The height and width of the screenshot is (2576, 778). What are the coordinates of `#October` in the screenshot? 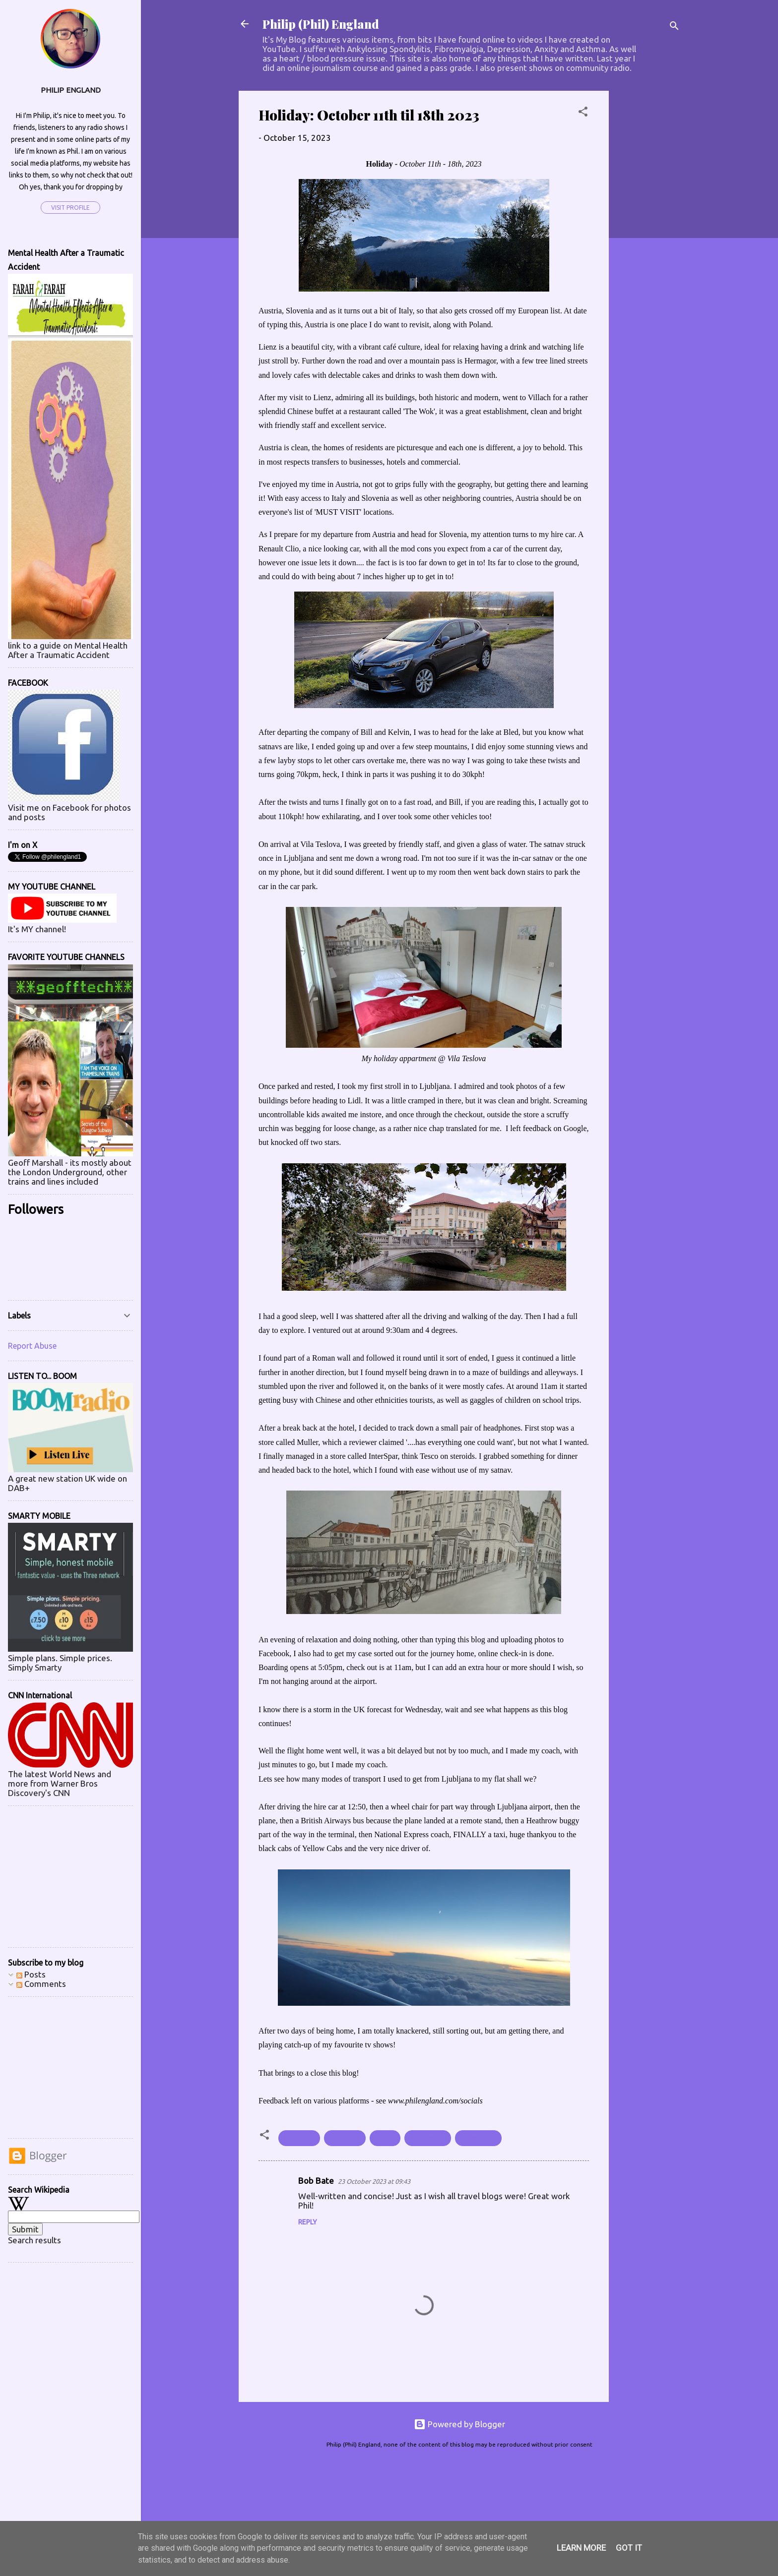 It's located at (428, 2138).